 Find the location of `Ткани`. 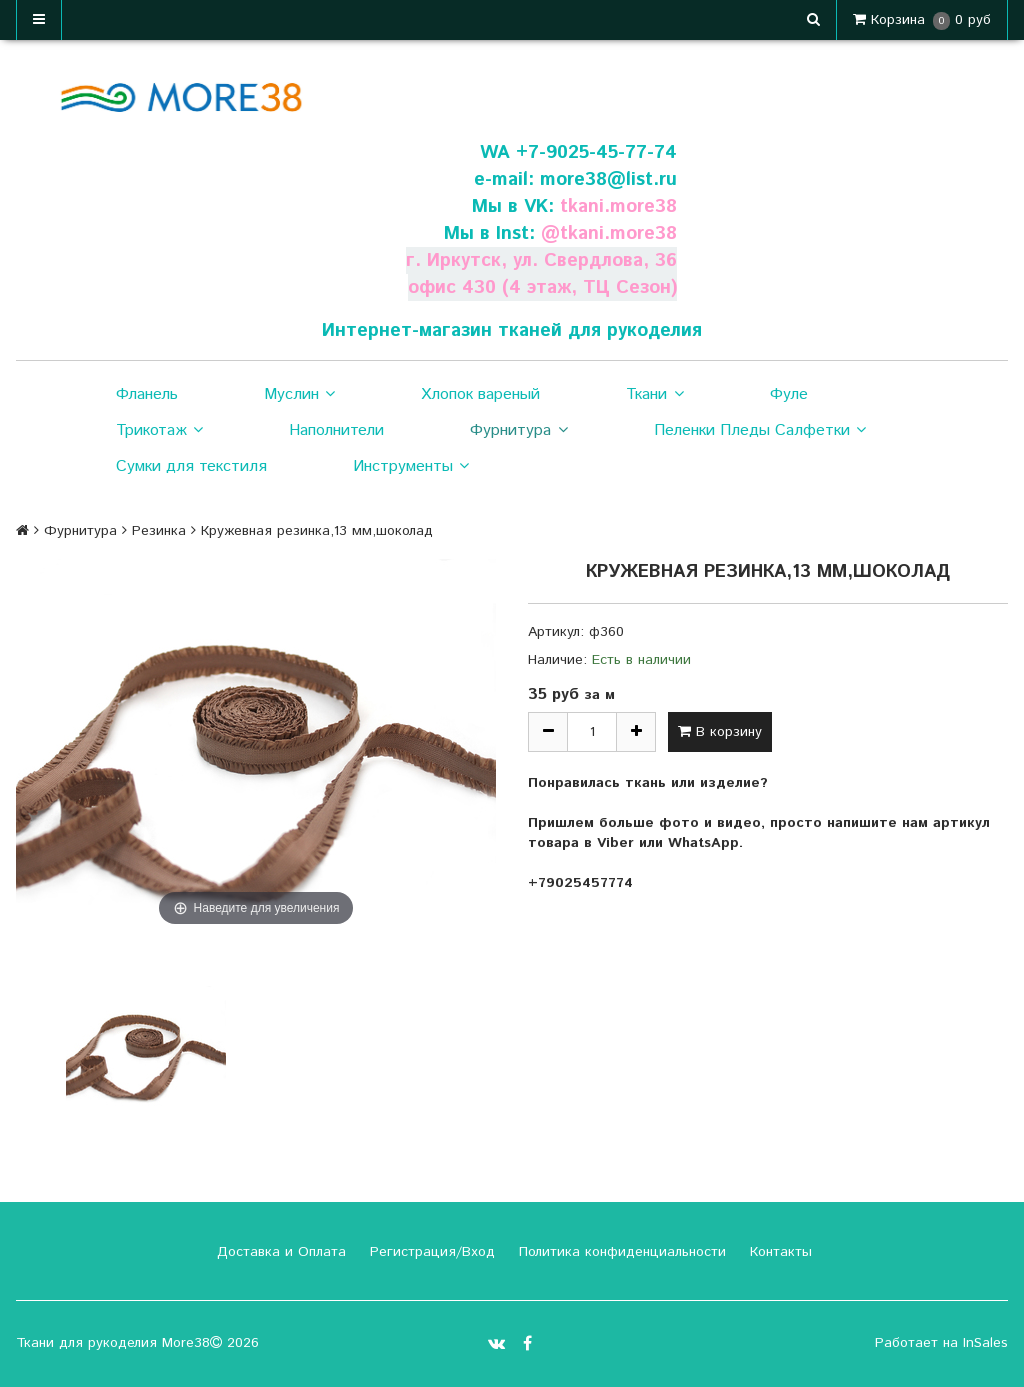

Ткани is located at coordinates (654, 395).